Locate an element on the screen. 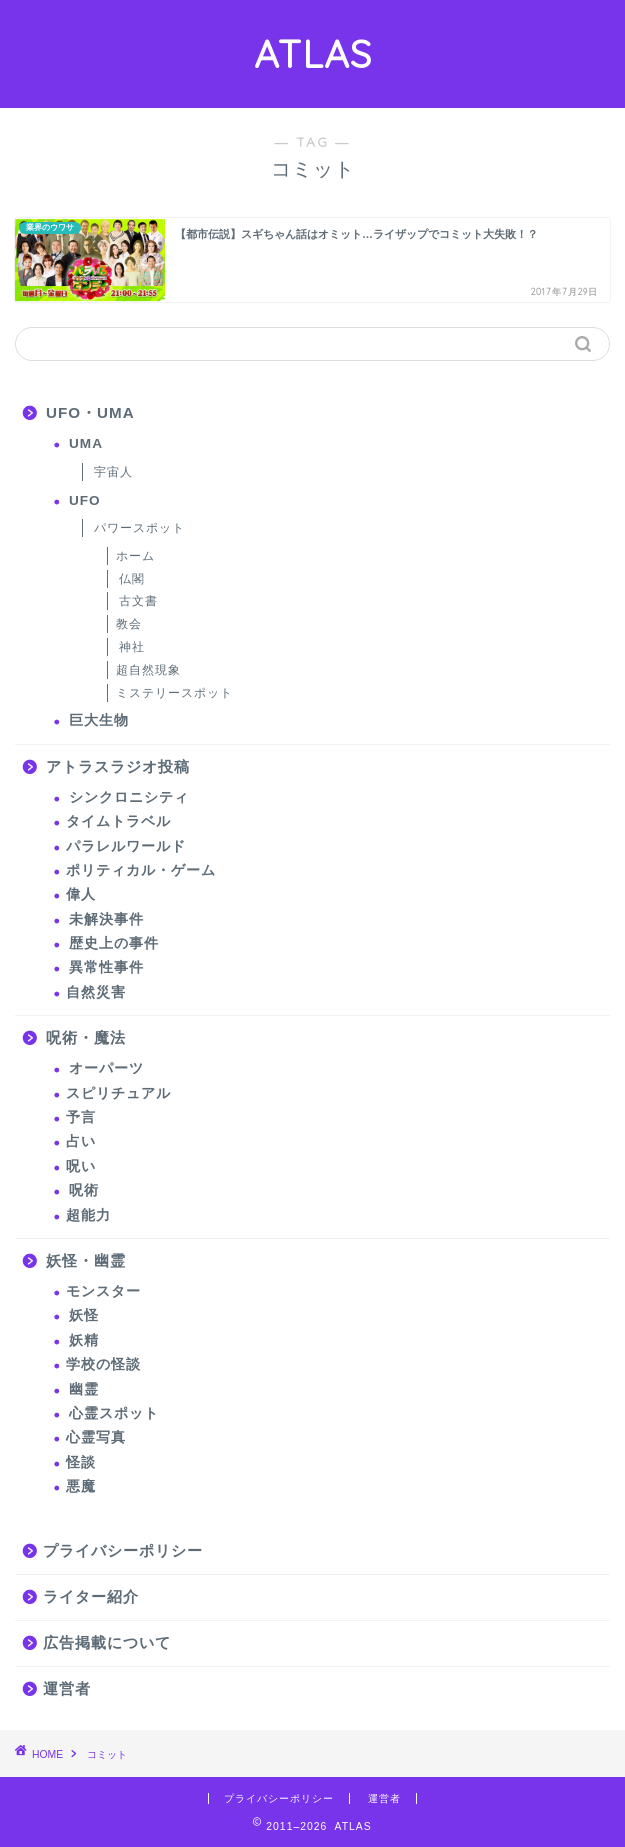 The height and width of the screenshot is (1847, 625). 自然災害 is located at coordinates (96, 992).